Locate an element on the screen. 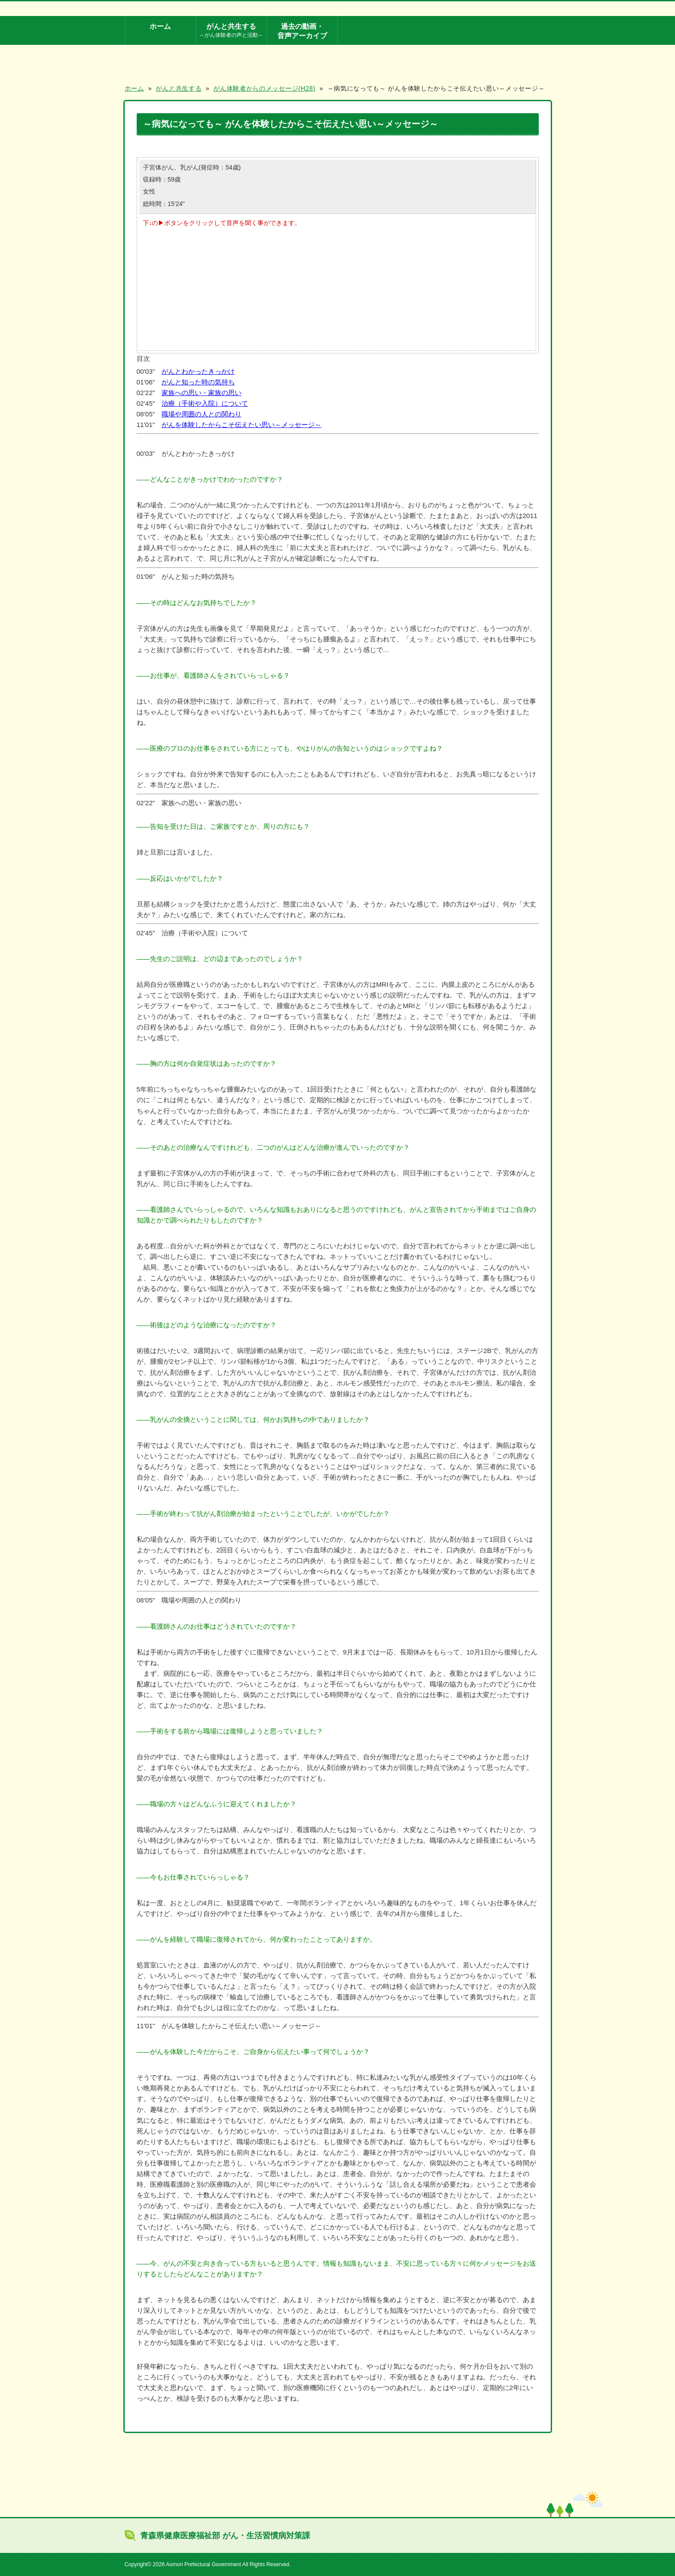  がんと共生する is located at coordinates (231, 30).